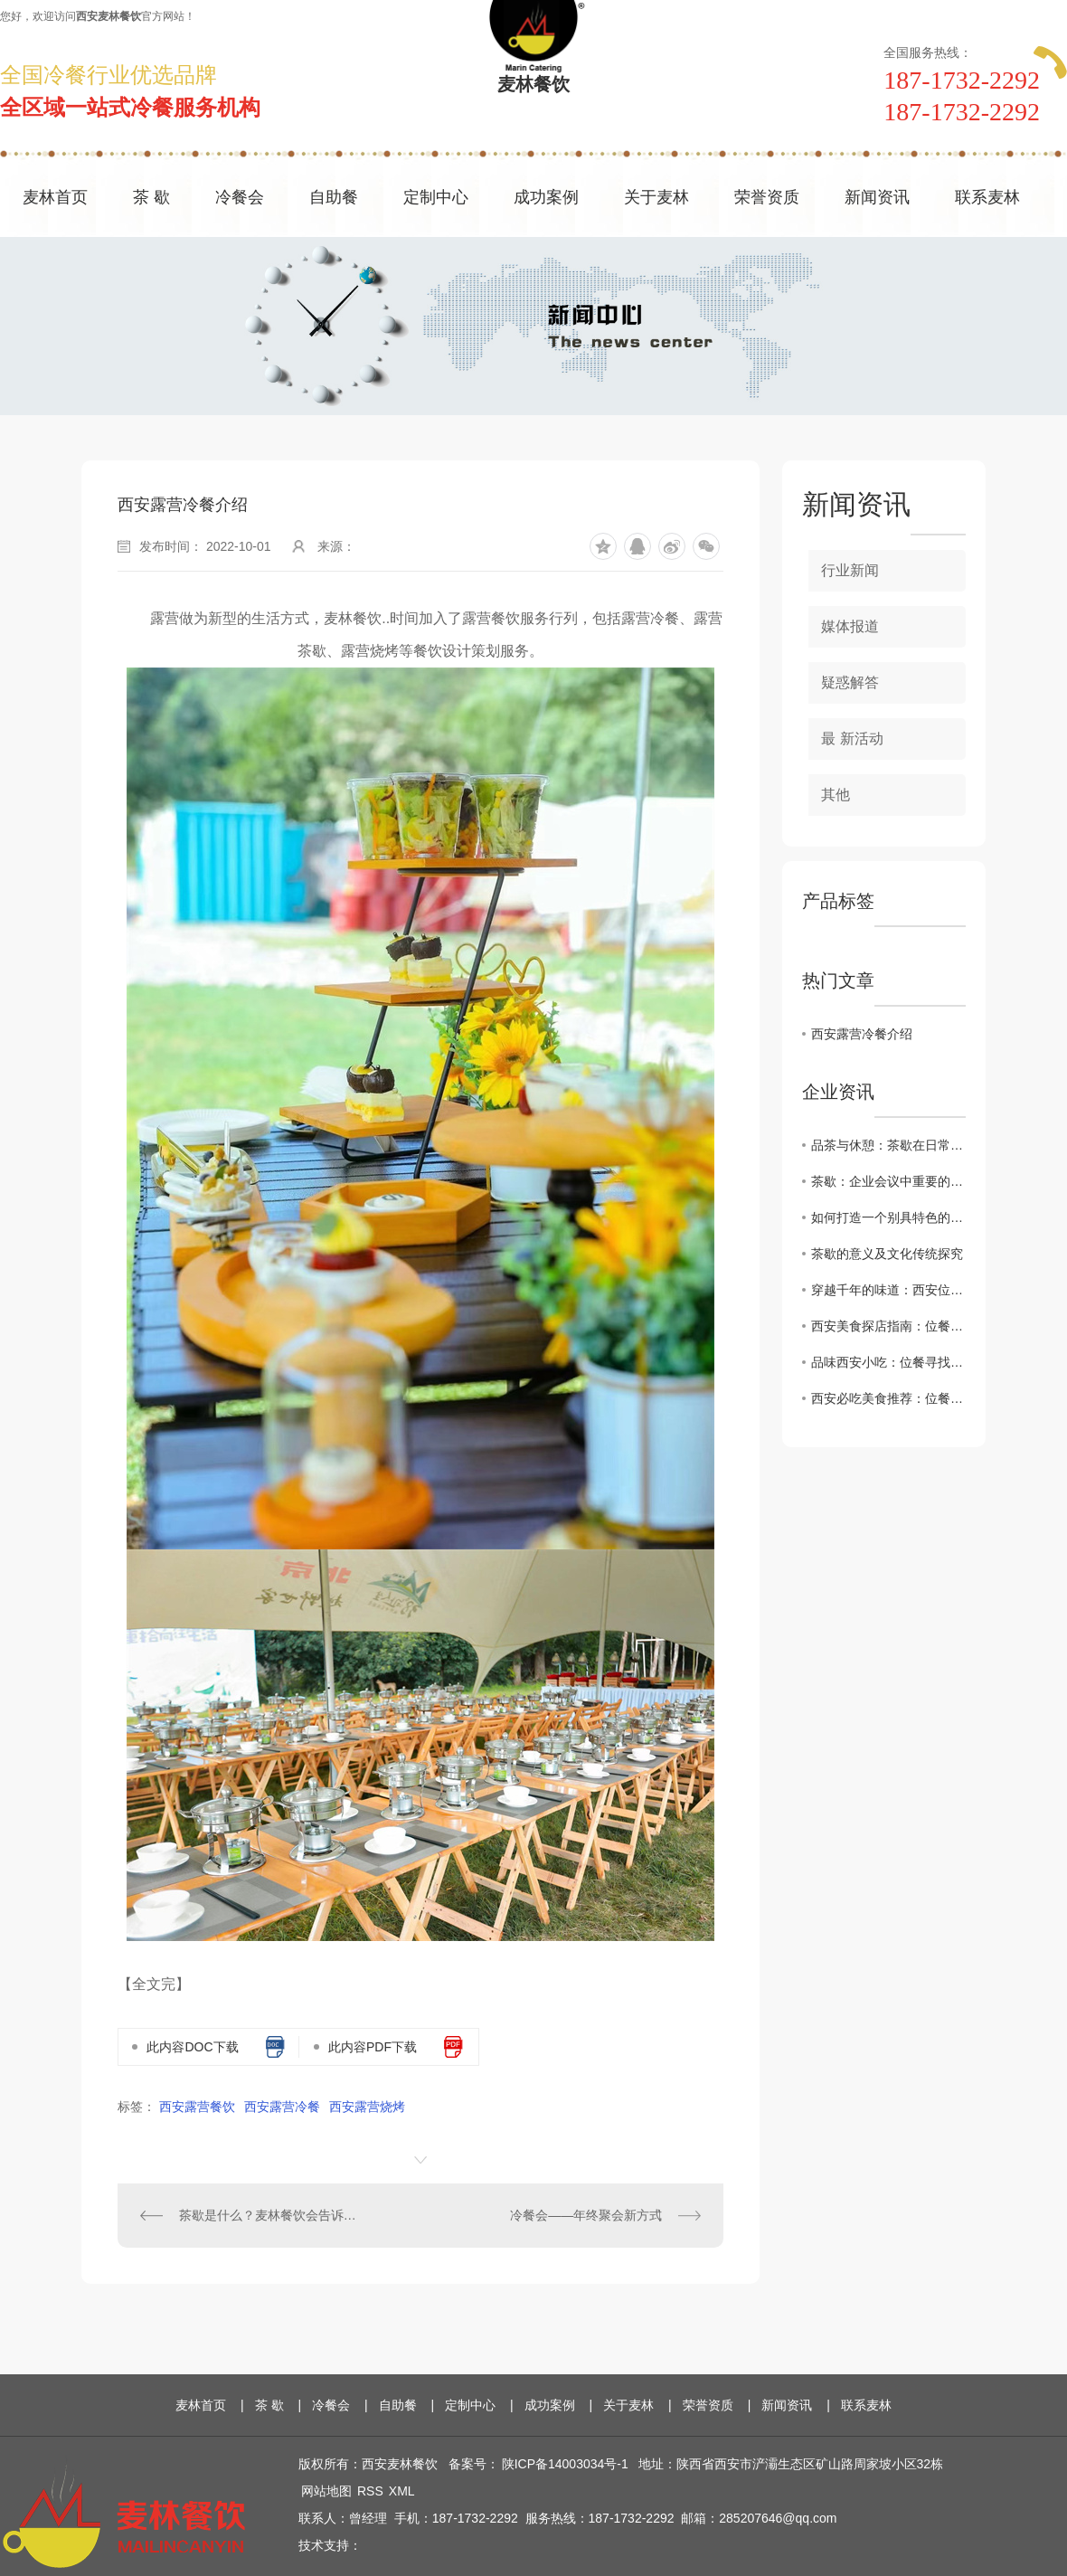  I want to click on 品茶与休憩：茶歇在日常生活中的角色, so click(888, 1145).